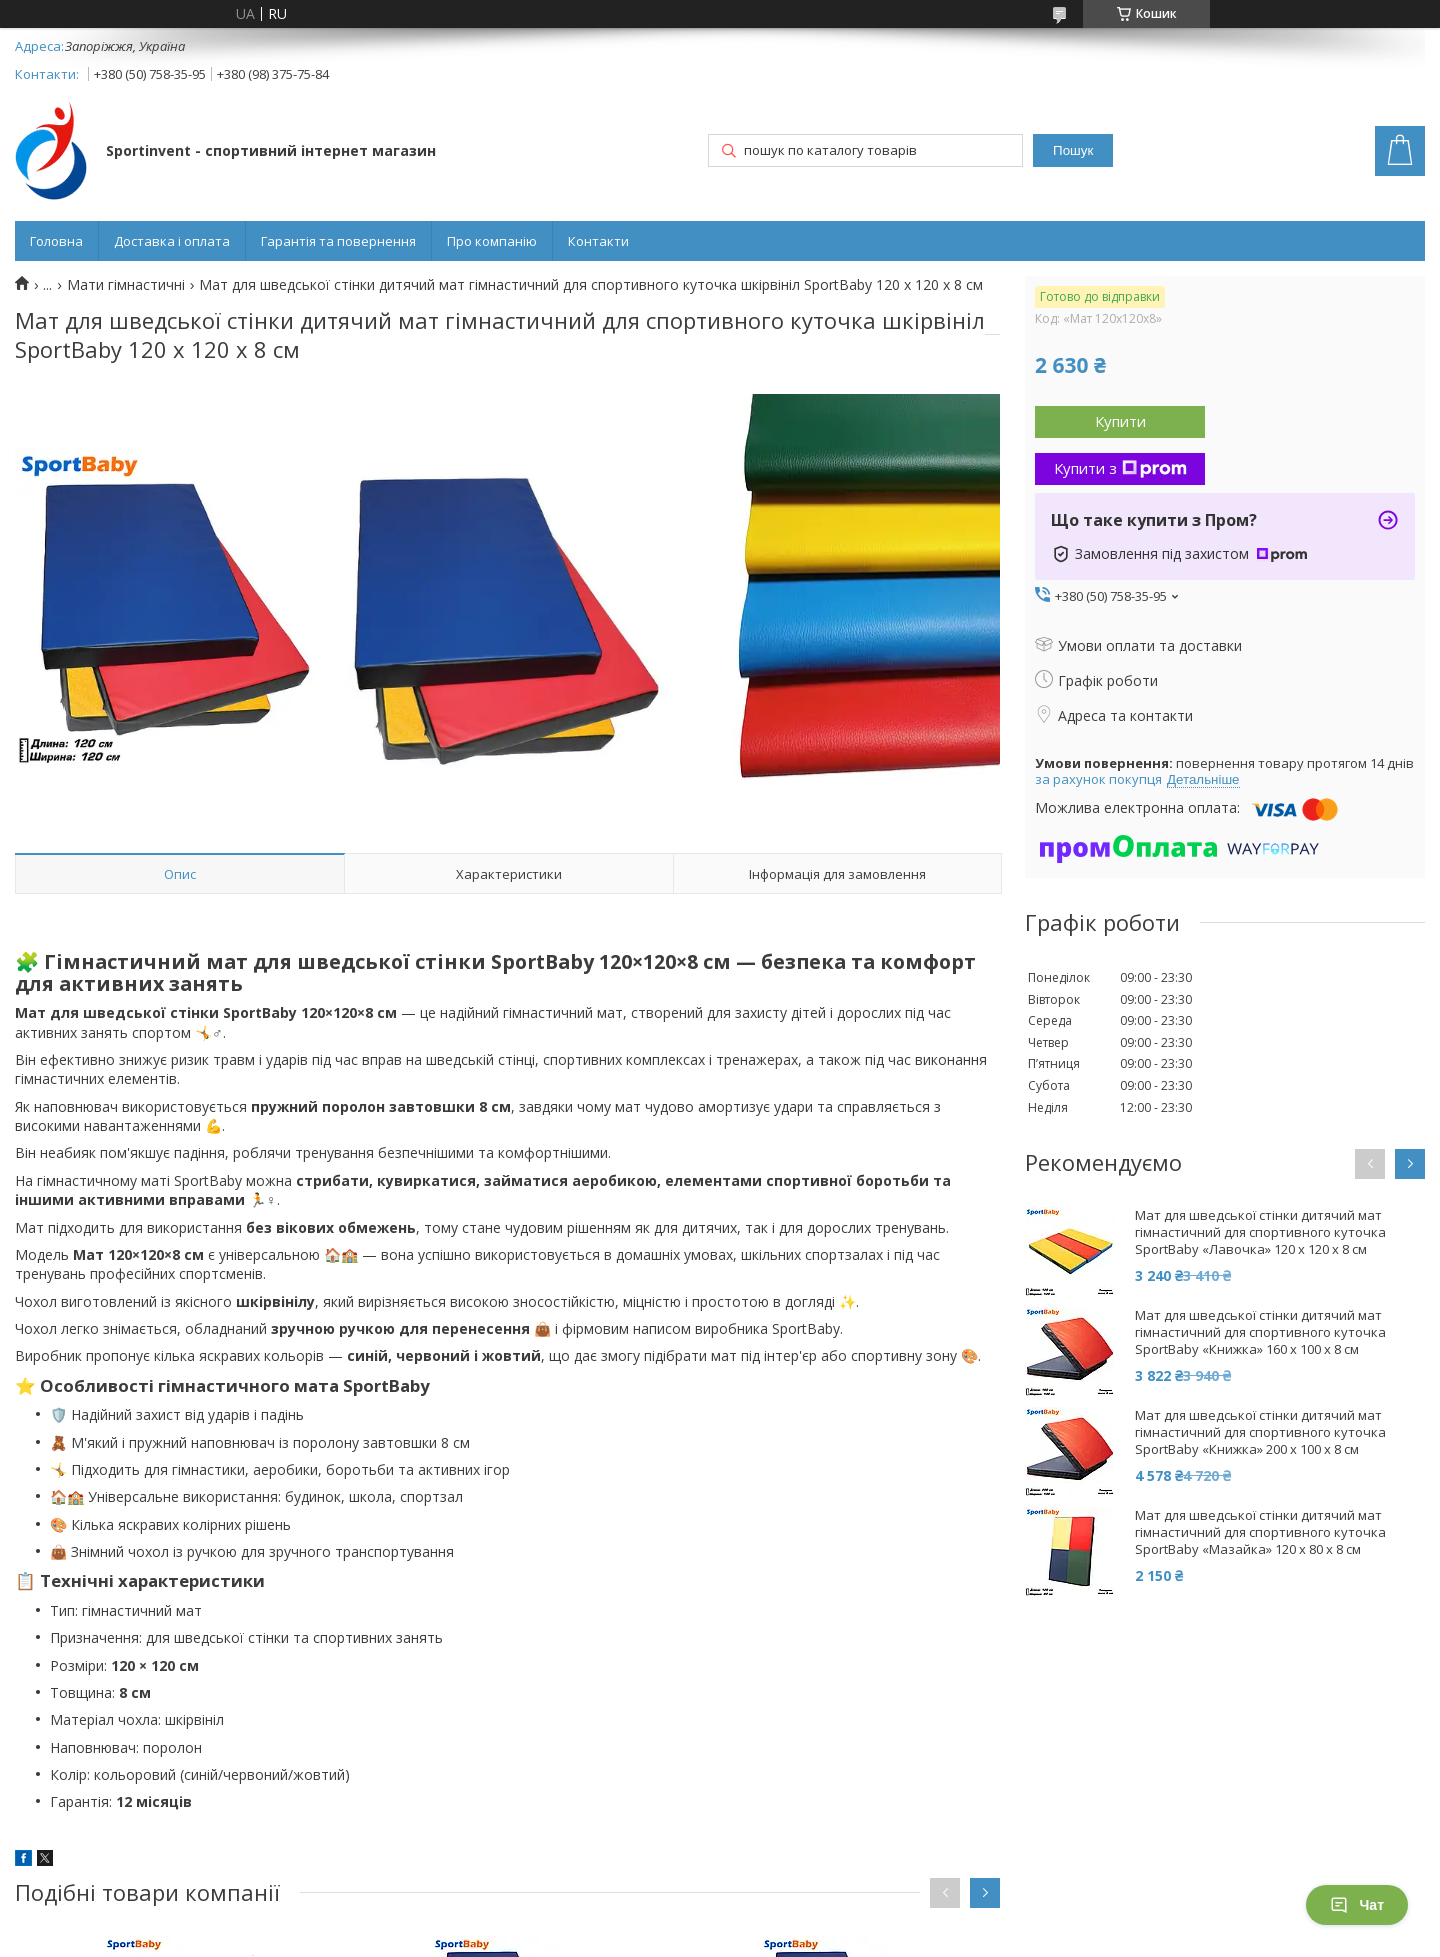 This screenshot has height=1957, width=1440. What do you see at coordinates (1260, 1432) in the screenshot?
I see `Мат для шведської стінки дитячий мат гімнастичний для спортивного куточка SportBaby «Книжка» 200 х 100 x 8 см` at bounding box center [1260, 1432].